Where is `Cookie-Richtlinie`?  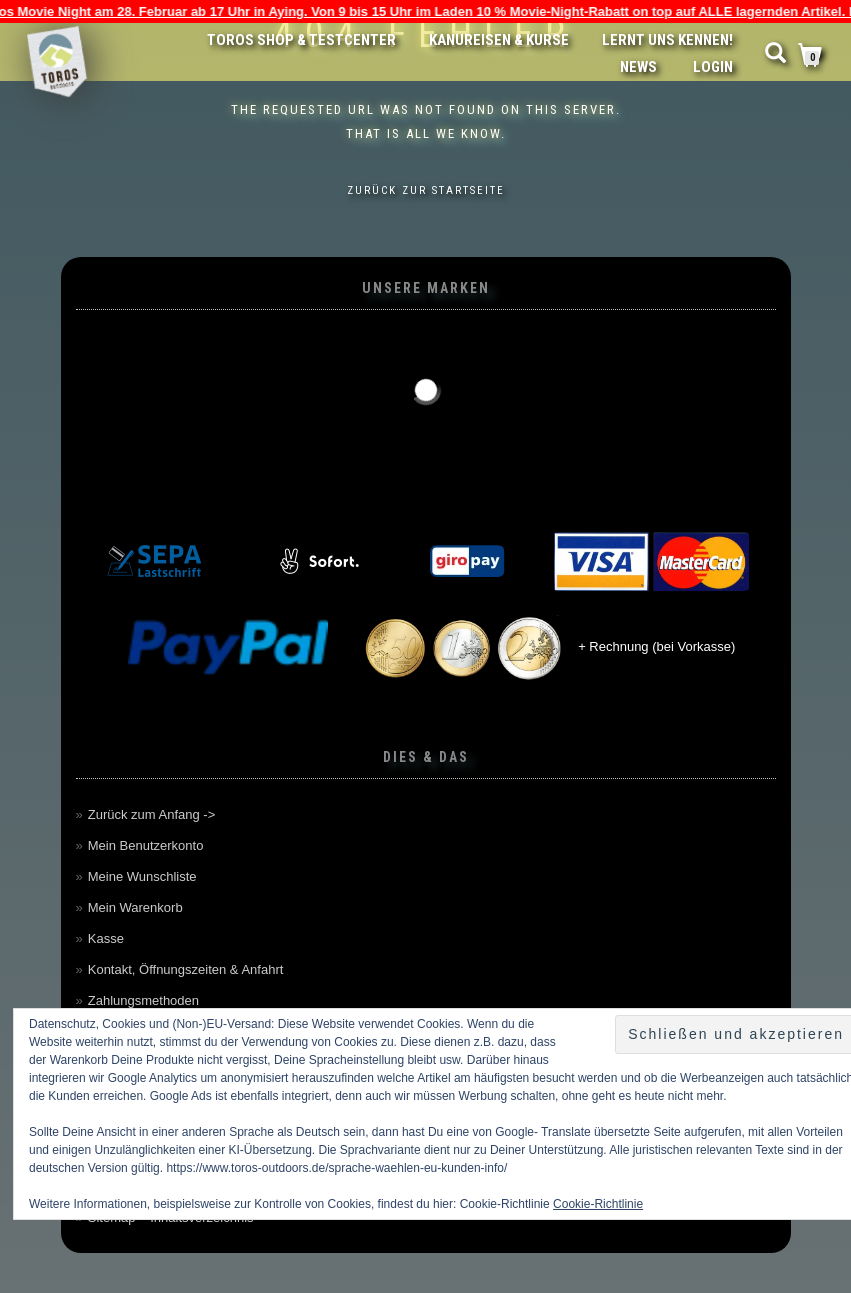 Cookie-Richtlinie is located at coordinates (598, 1204).